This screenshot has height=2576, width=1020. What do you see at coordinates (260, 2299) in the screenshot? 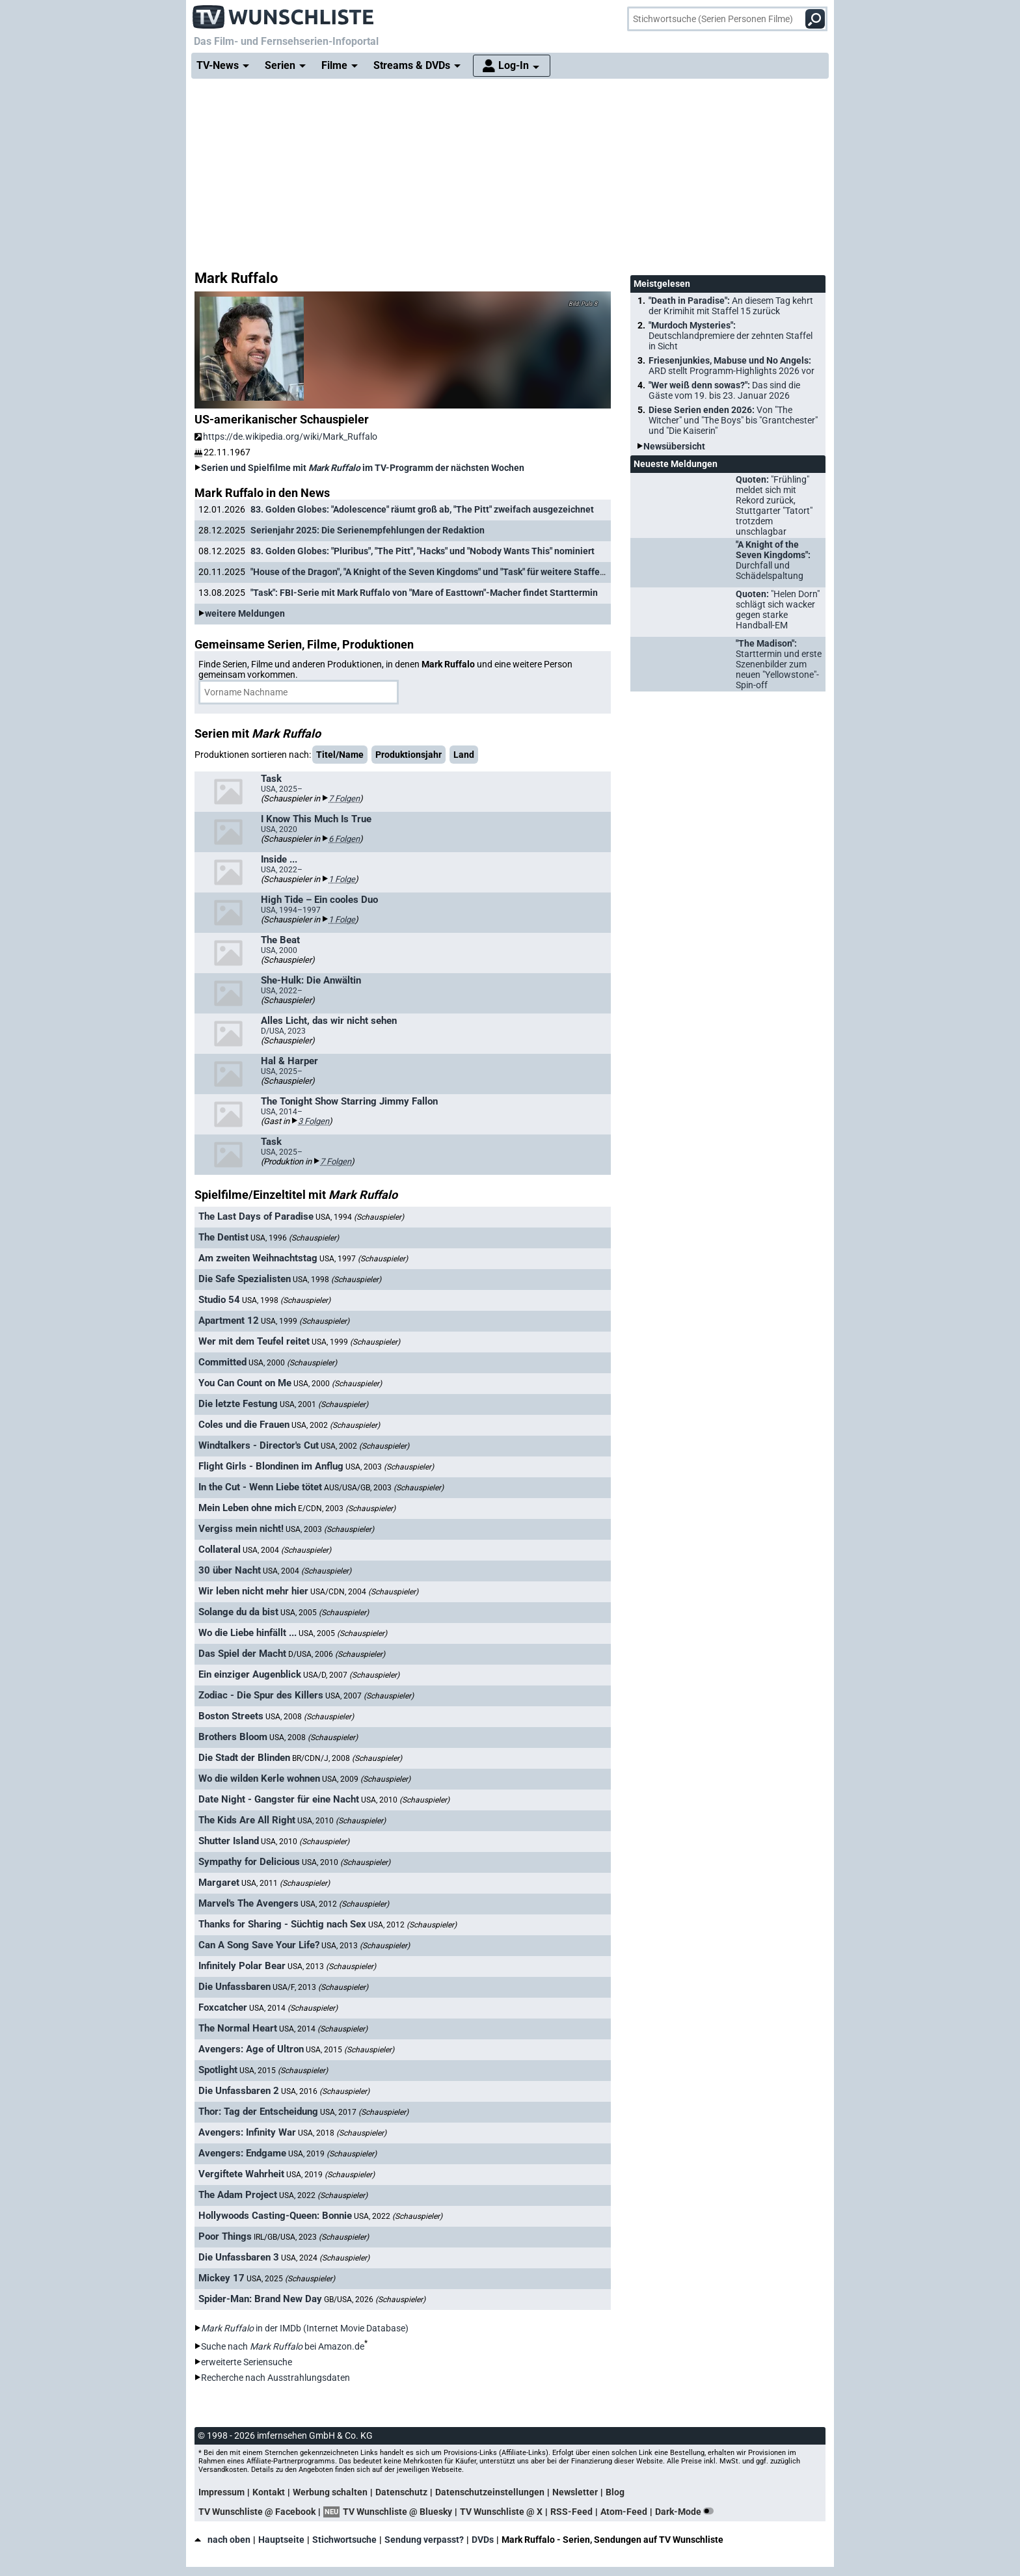
I see `Spider-Man: Brand New Day` at bounding box center [260, 2299].